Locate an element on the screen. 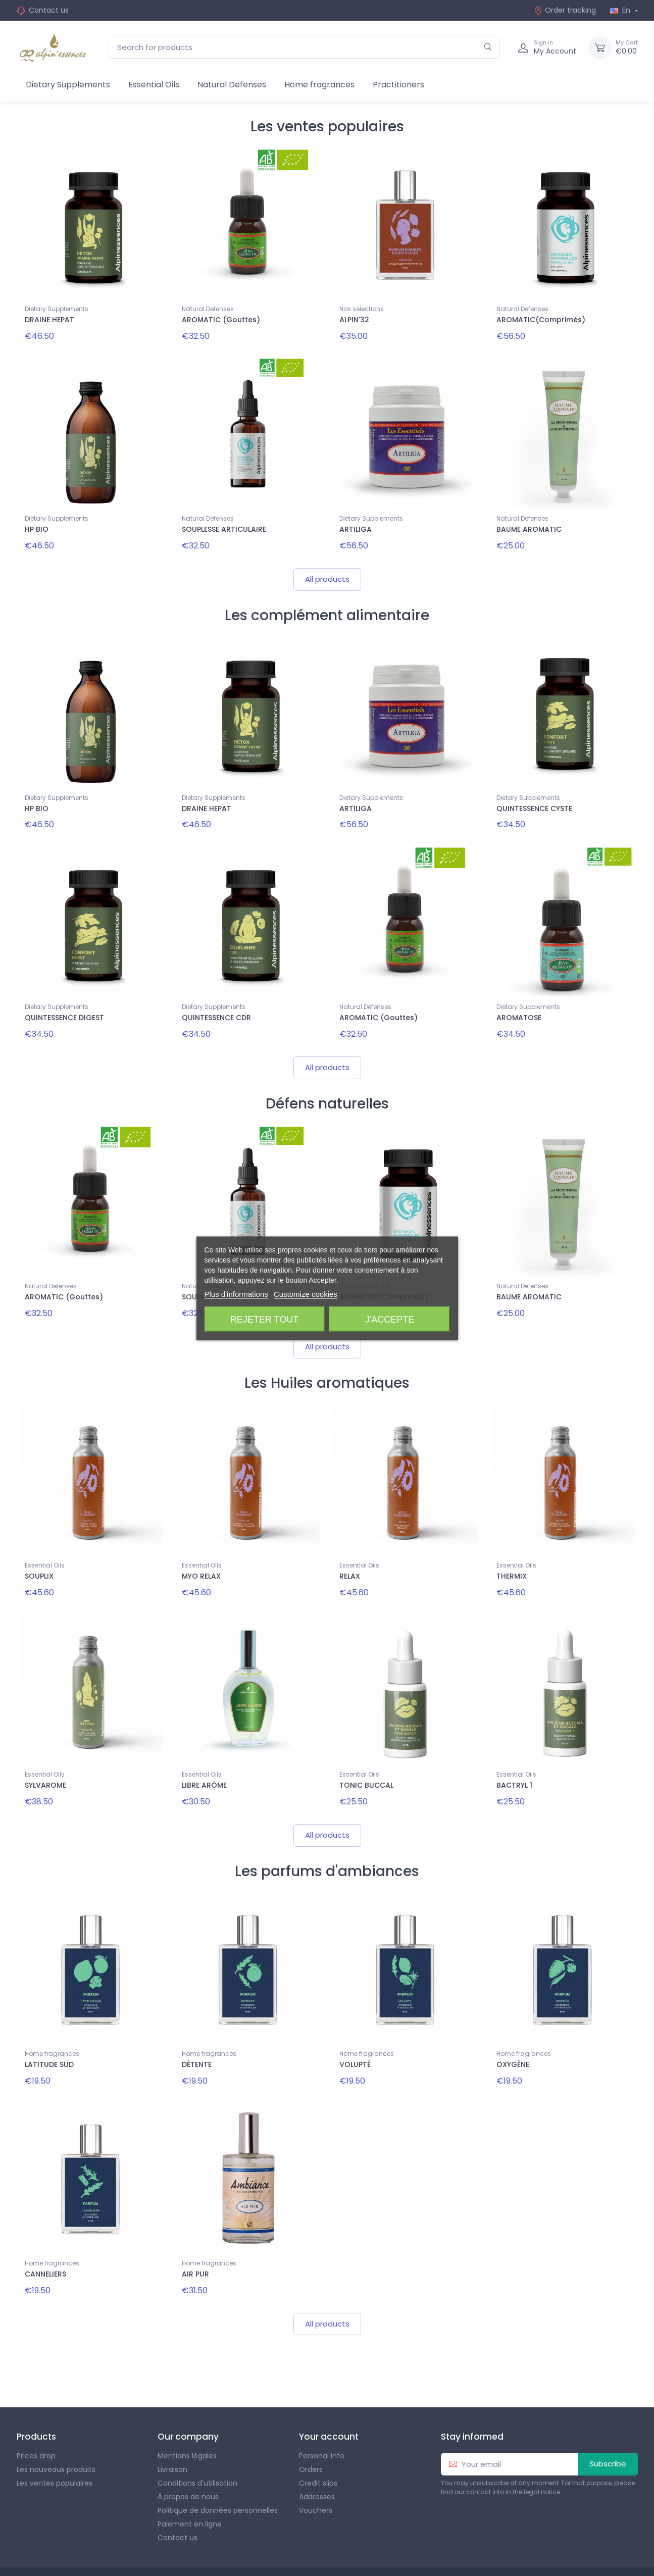  LATITUDE SUD is located at coordinates (49, 2035).